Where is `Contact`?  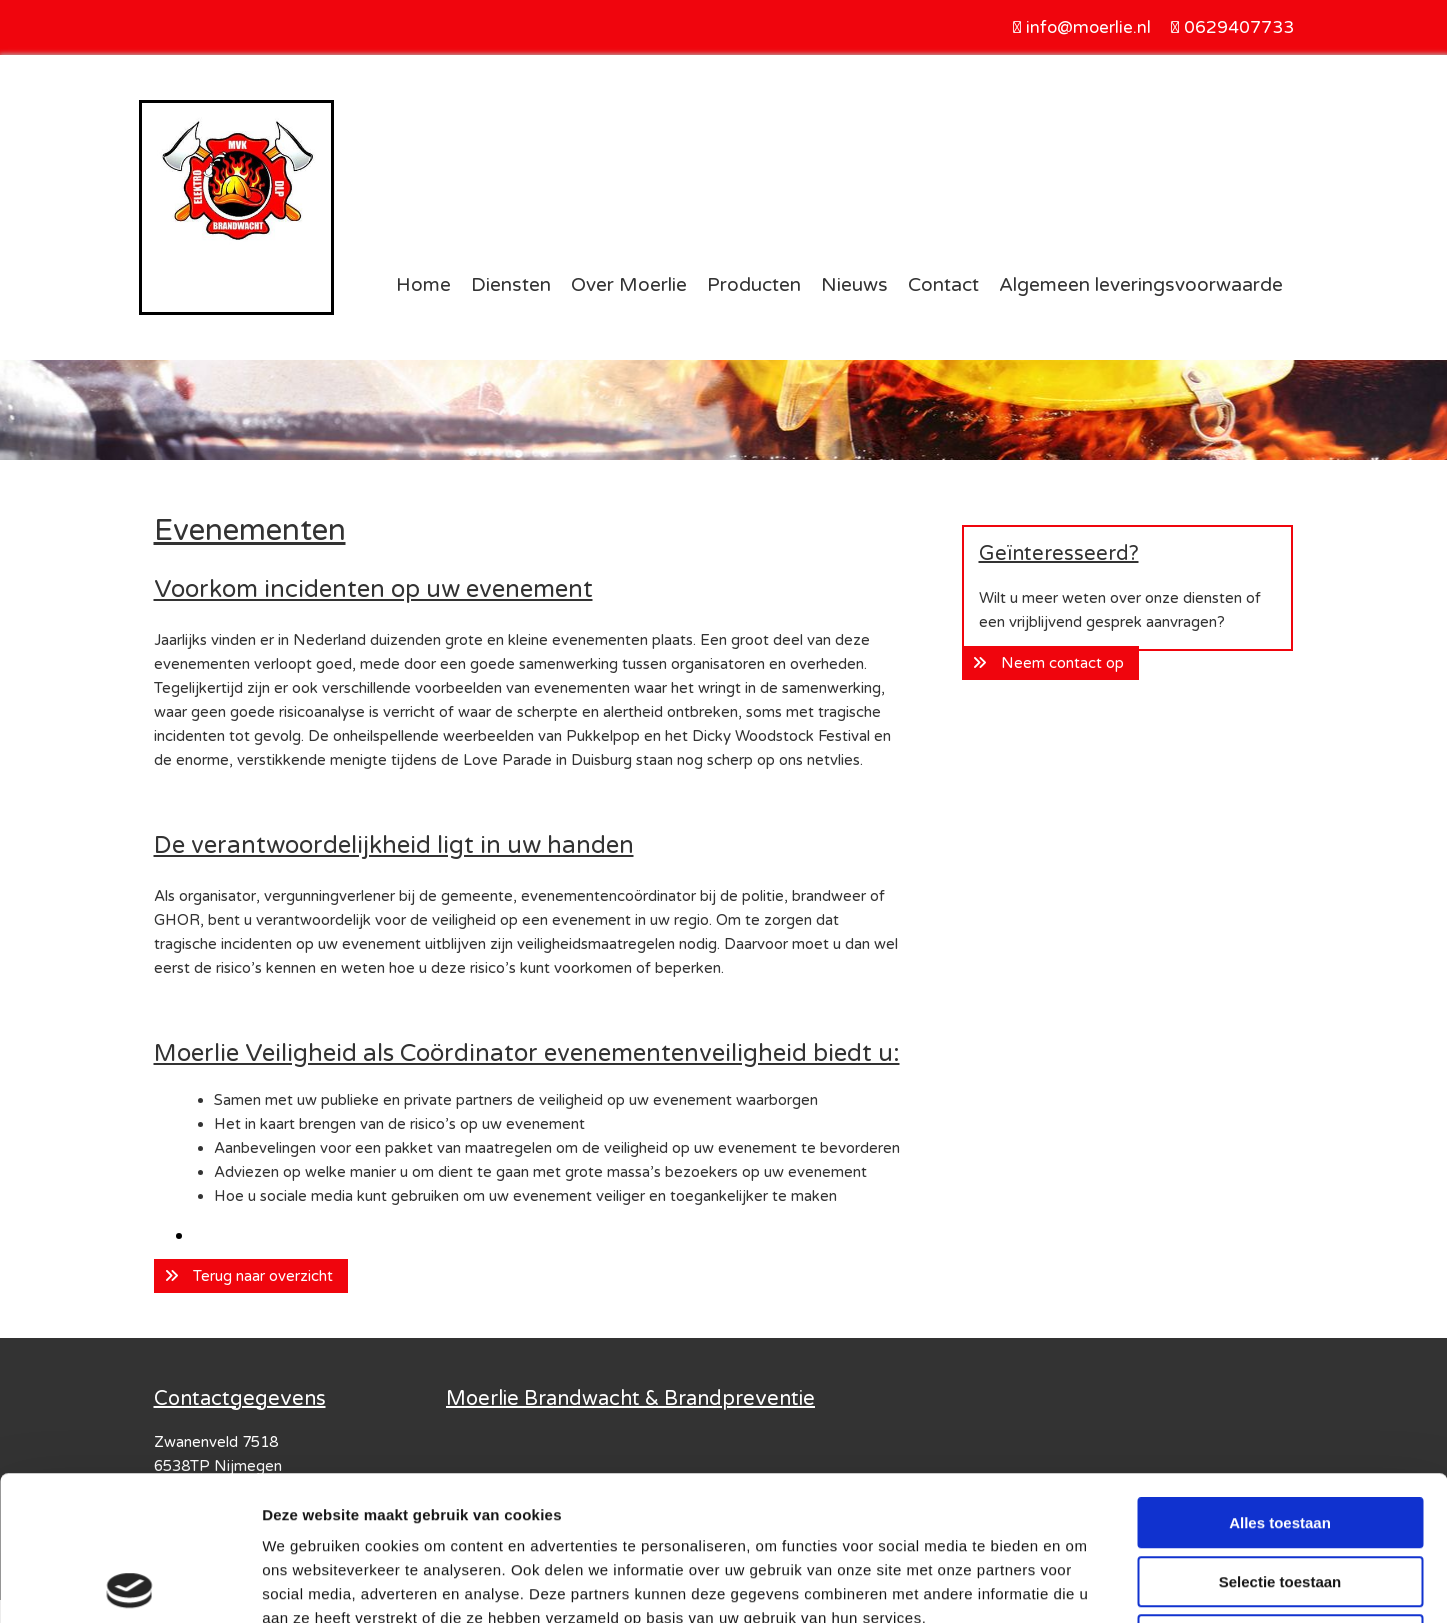 Contact is located at coordinates (943, 285).